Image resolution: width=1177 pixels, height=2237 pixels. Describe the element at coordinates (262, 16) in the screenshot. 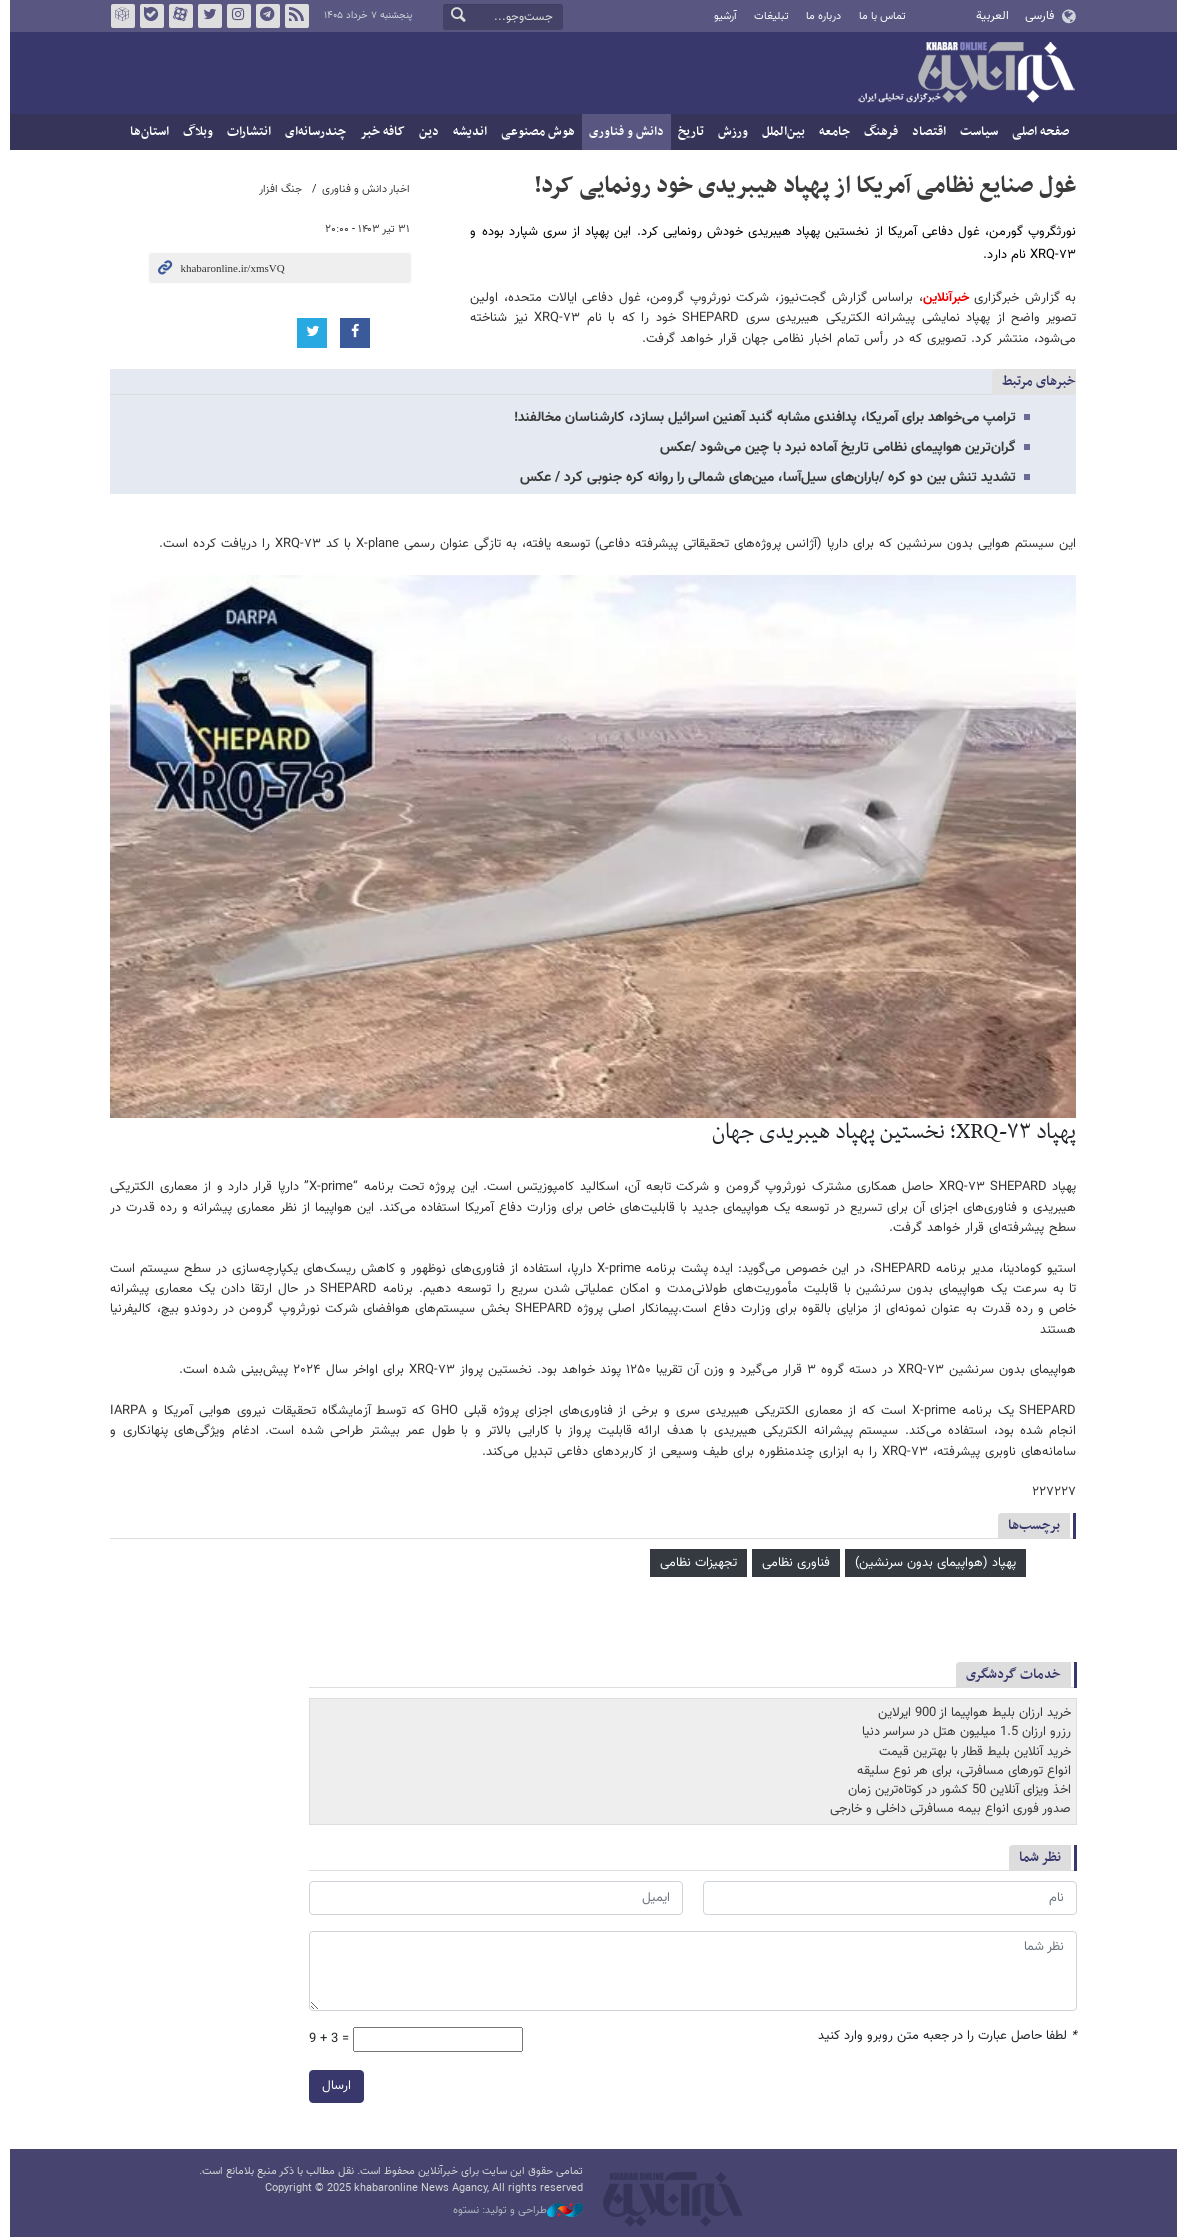

I see `تلگرام خبرآنلاین` at that location.